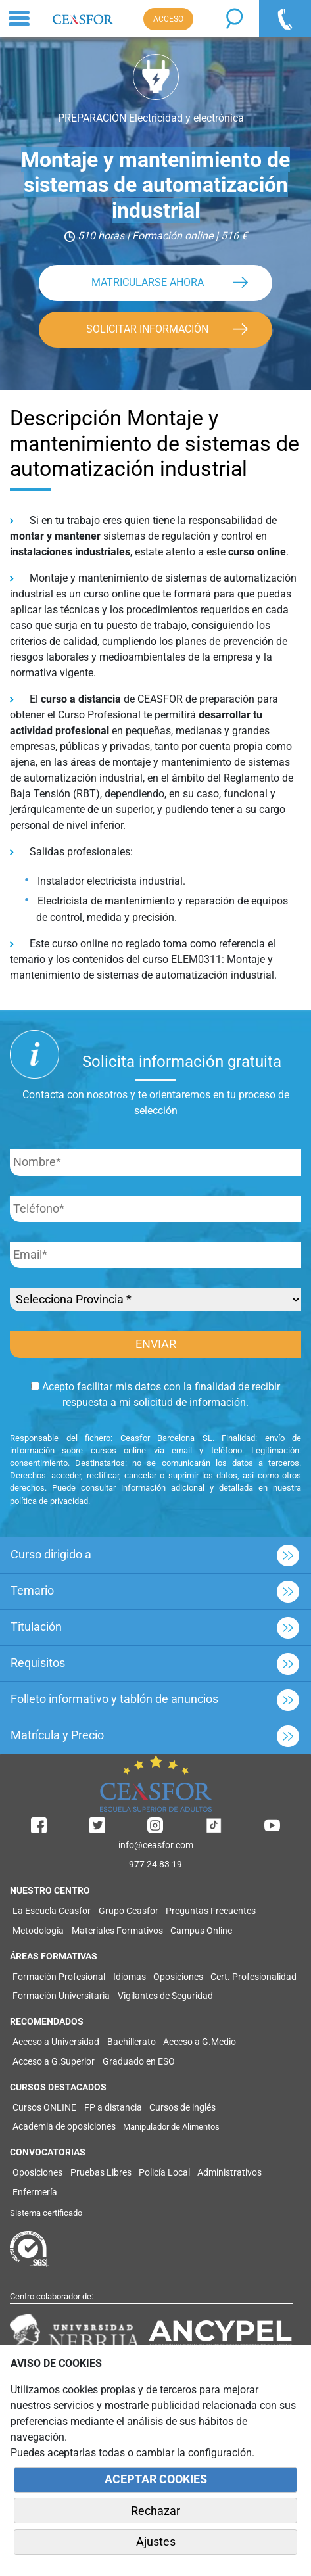 Image resolution: width=311 pixels, height=2576 pixels. Describe the element at coordinates (113, 2107) in the screenshot. I see `FP a distancia` at that location.